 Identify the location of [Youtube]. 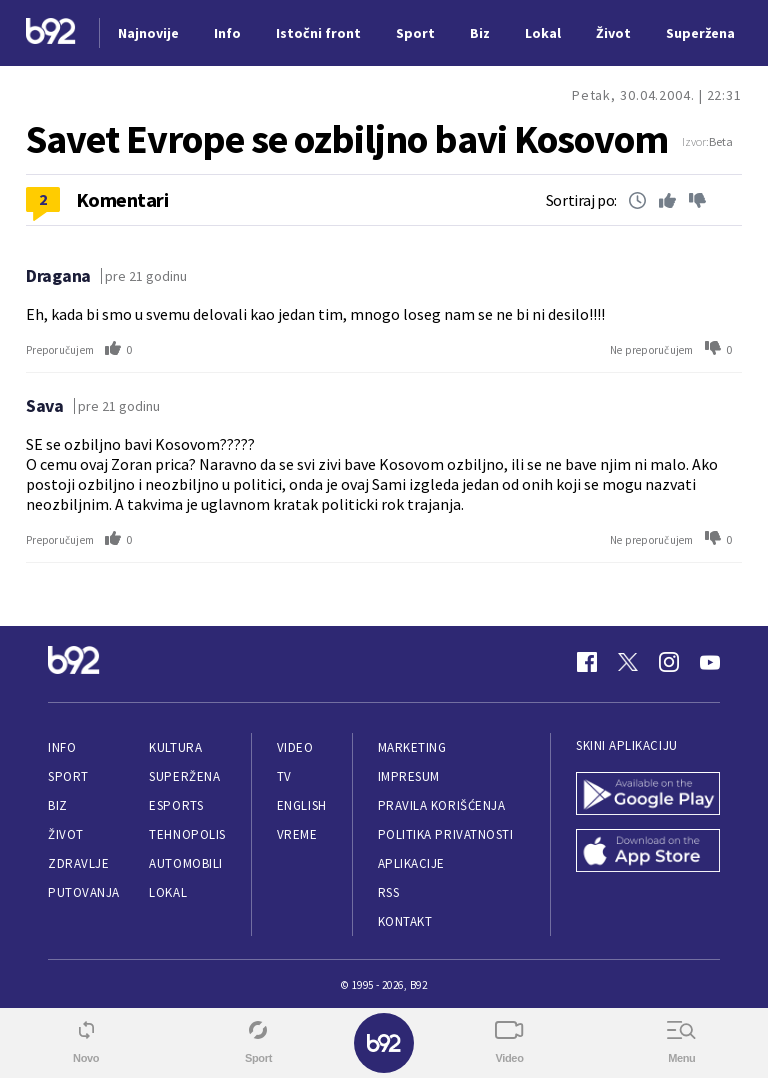
(710, 662).